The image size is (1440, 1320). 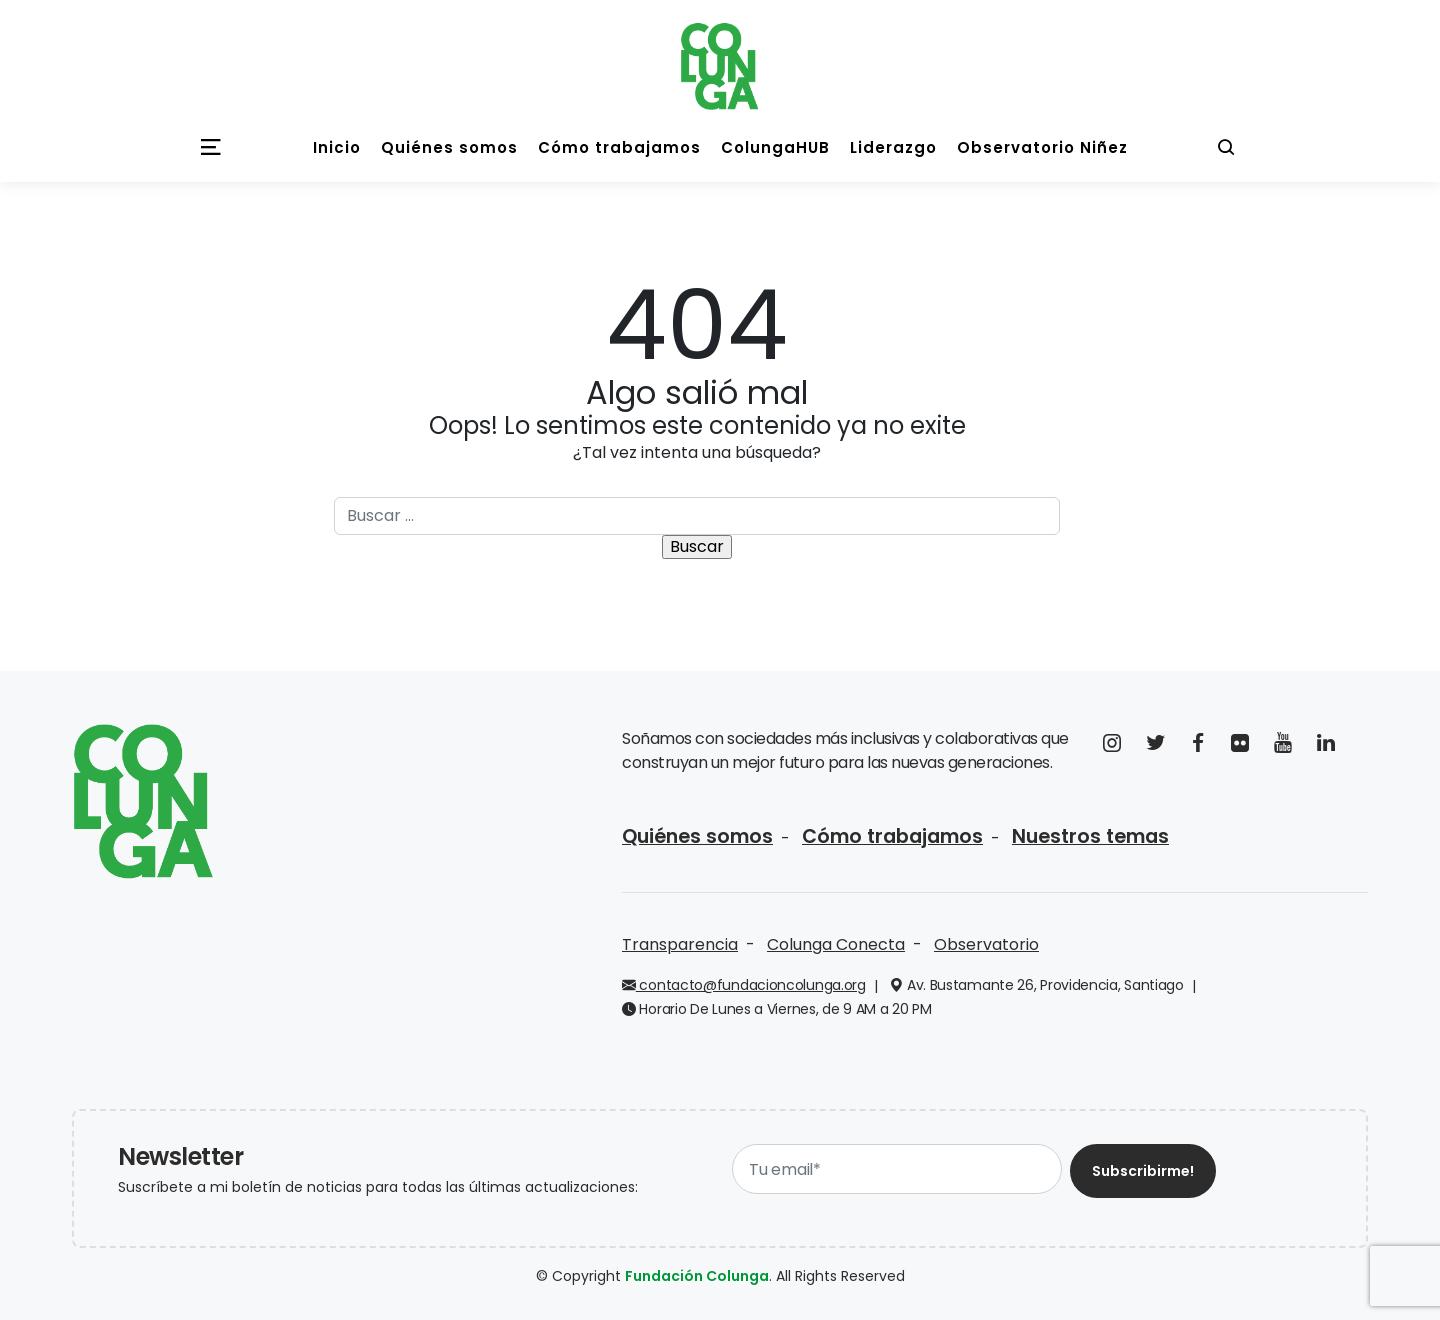 I want to click on Transparencia, so click(x=680, y=944).